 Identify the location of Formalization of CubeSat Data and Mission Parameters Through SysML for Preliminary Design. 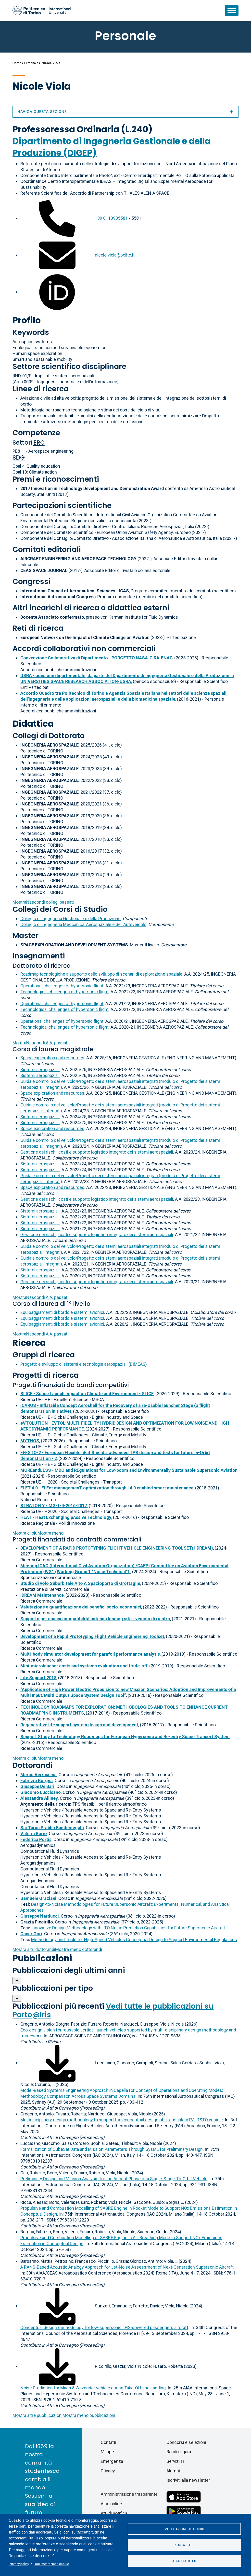
(111, 2149).